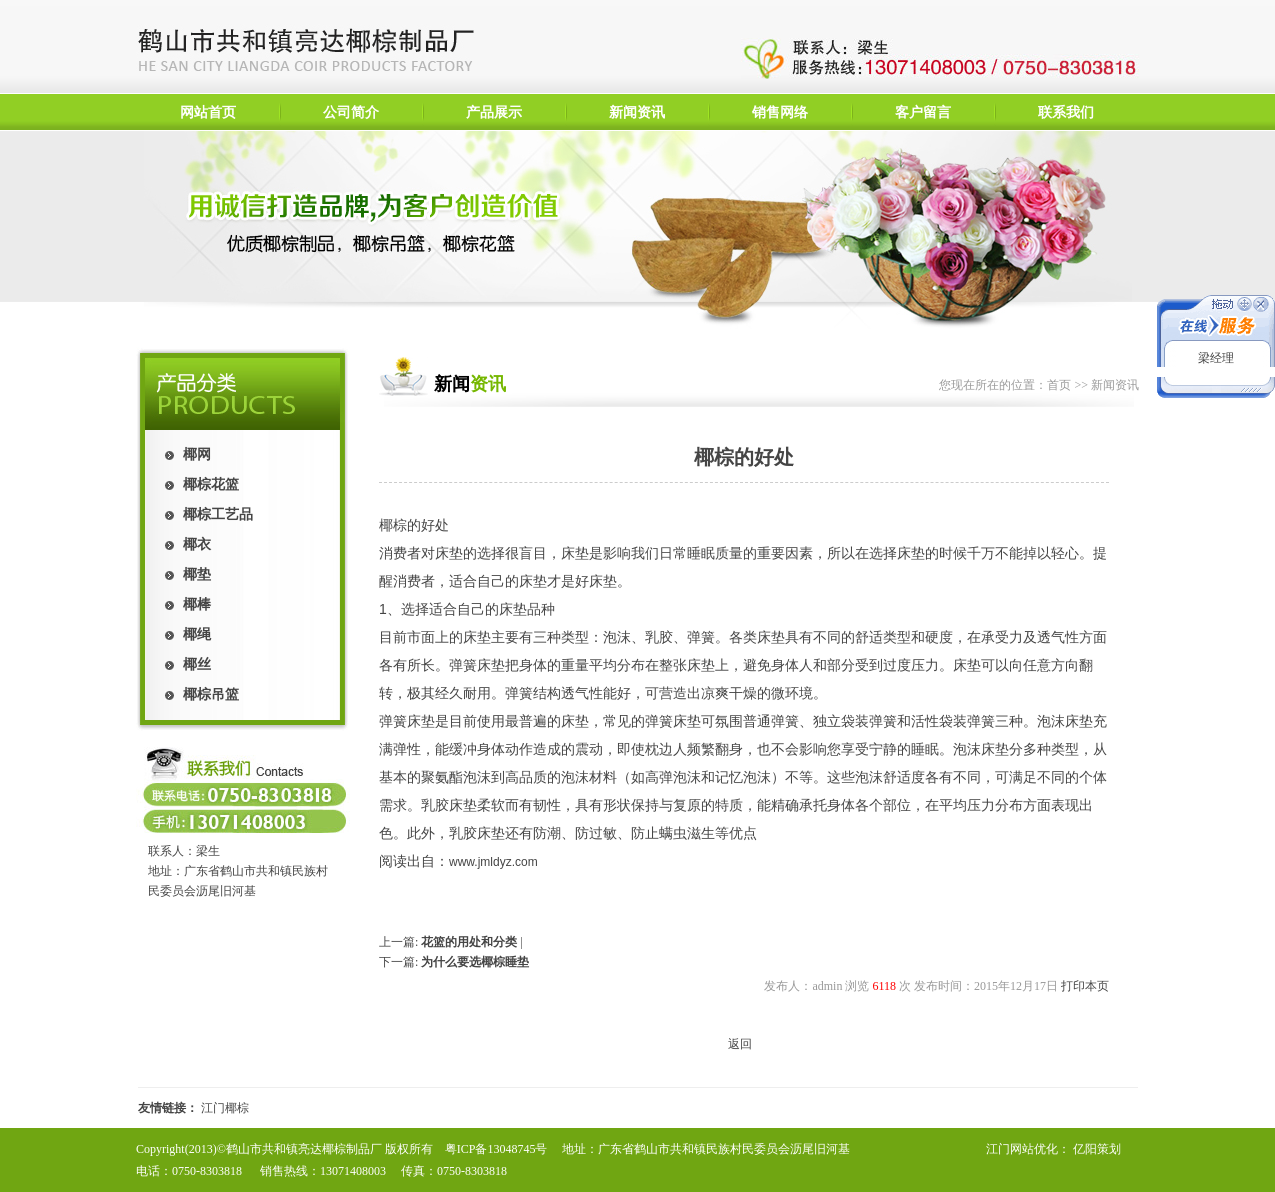 This screenshot has height=1192, width=1275. What do you see at coordinates (1085, 986) in the screenshot?
I see `打印本页` at bounding box center [1085, 986].